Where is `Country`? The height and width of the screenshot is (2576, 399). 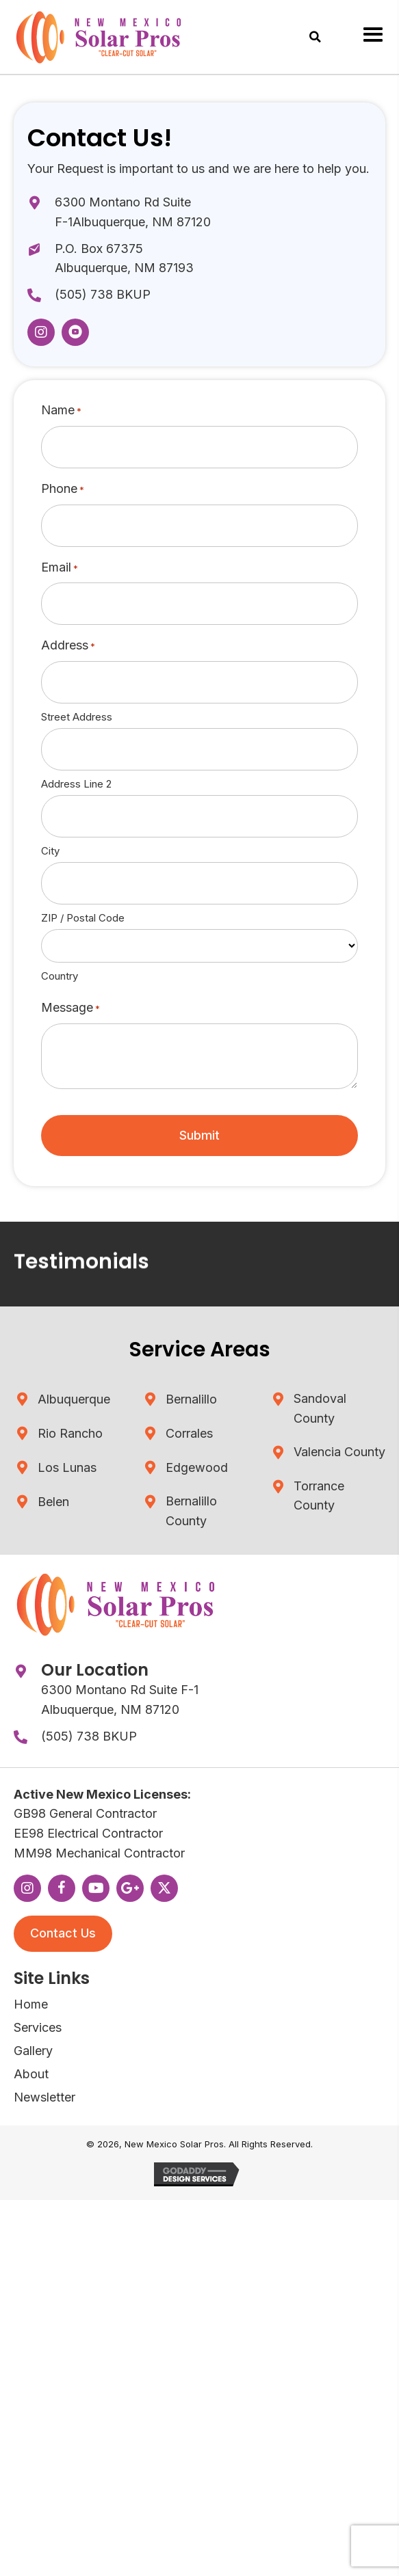
Country is located at coordinates (59, 975).